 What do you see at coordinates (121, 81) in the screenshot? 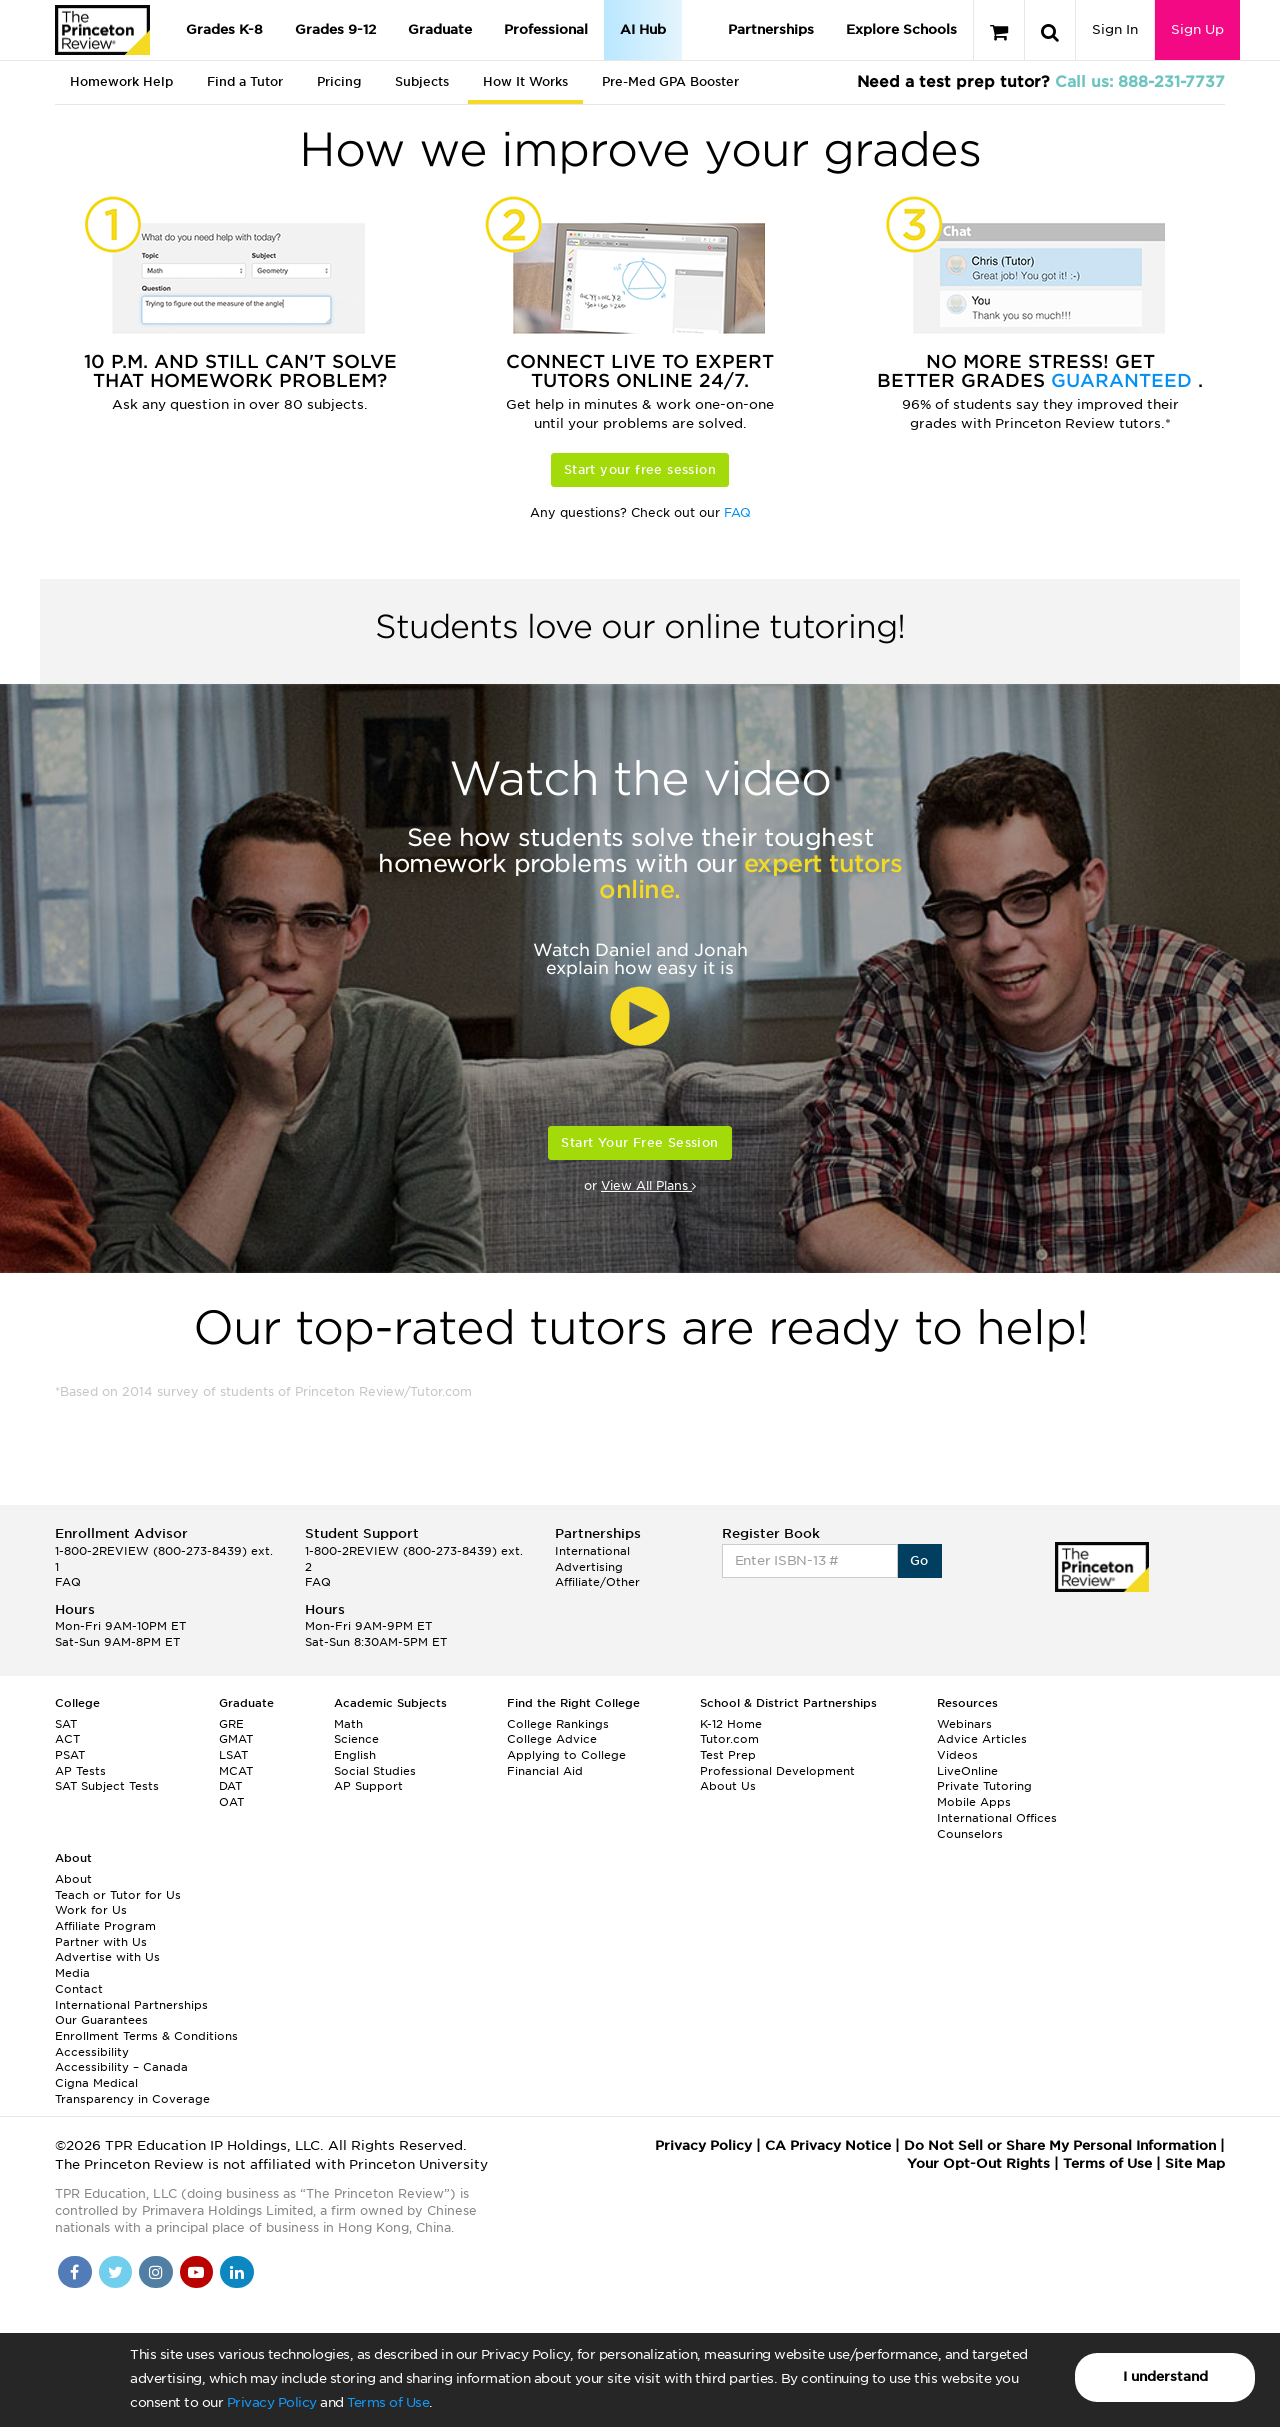
I see `Homework Help [tab]` at bounding box center [121, 81].